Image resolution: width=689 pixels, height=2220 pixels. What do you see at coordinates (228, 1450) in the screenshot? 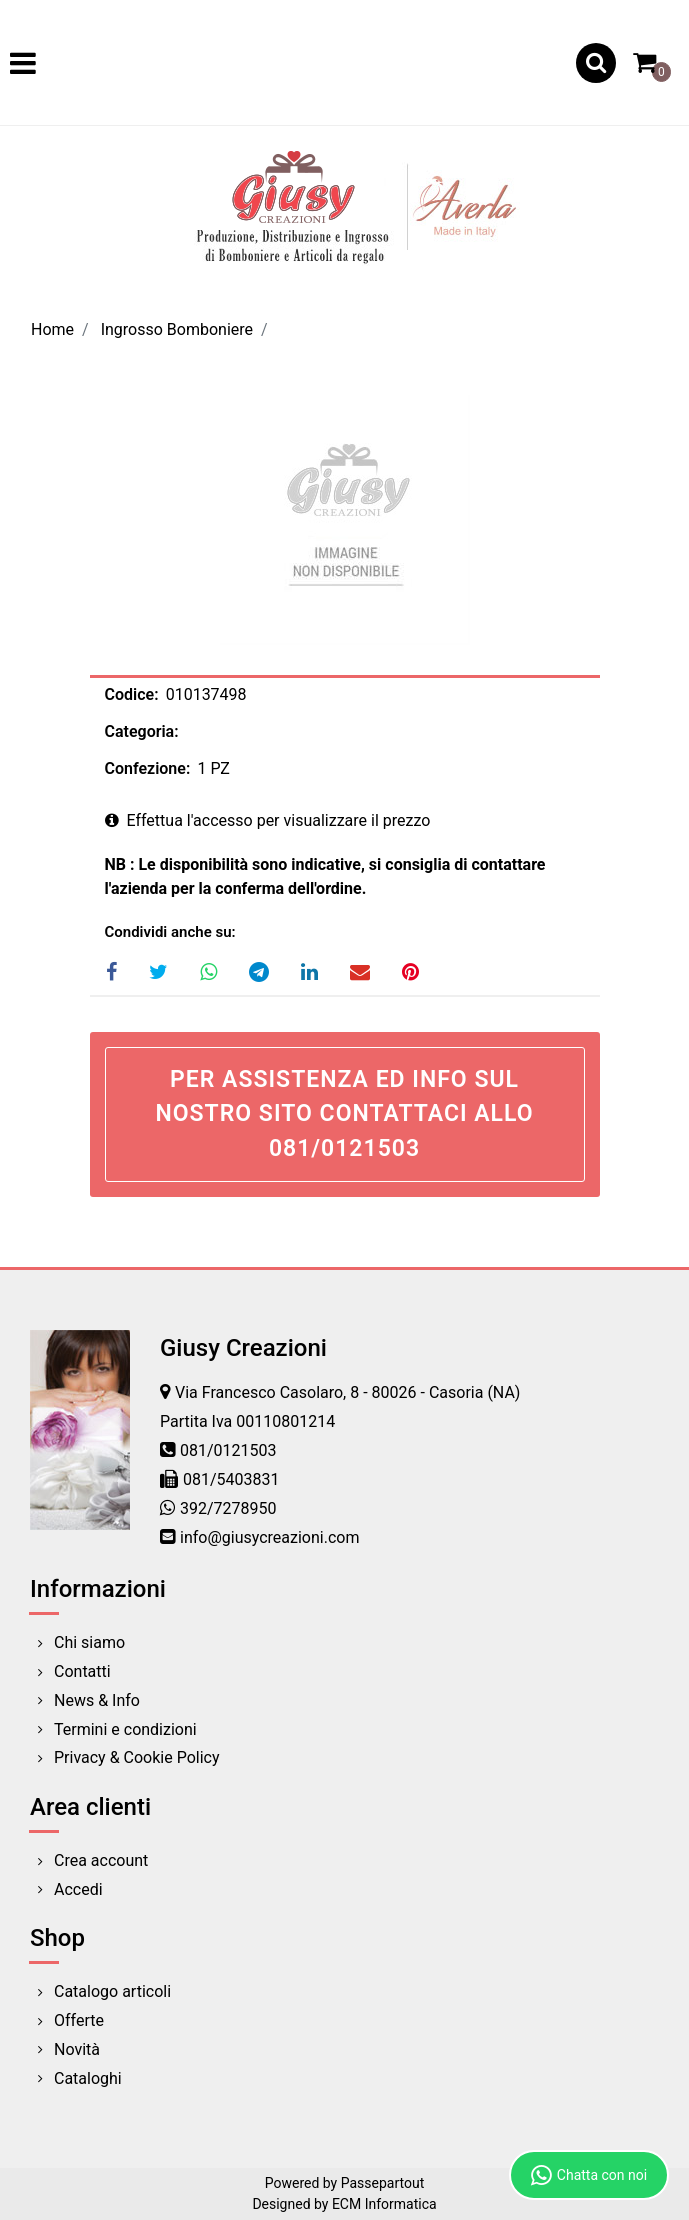
I see `081/0121503` at bounding box center [228, 1450].